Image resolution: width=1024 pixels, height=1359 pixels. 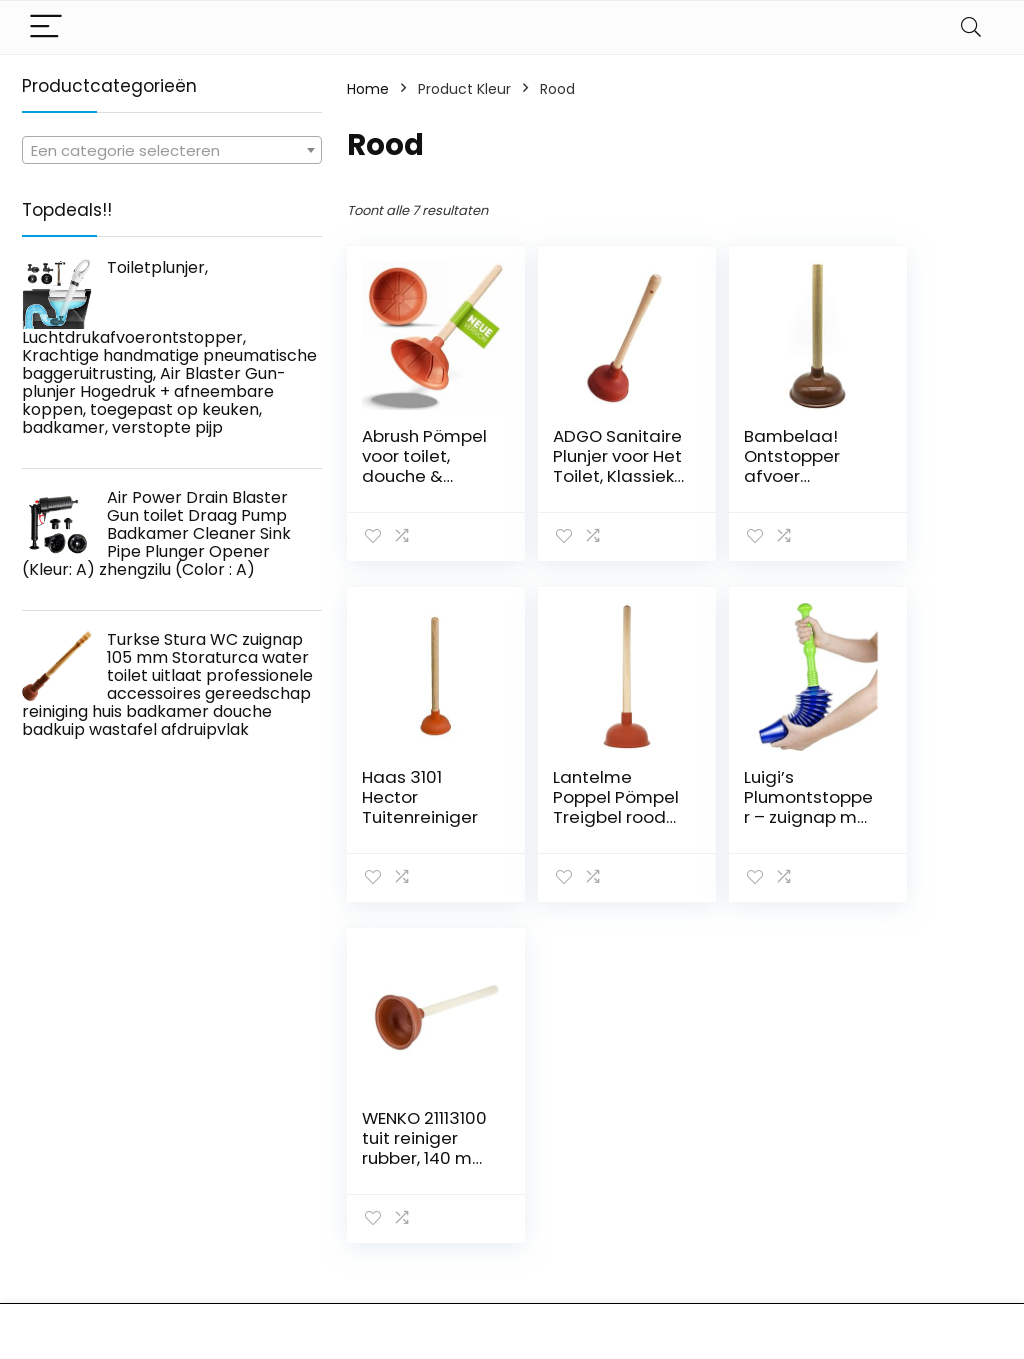 I want to click on Home, so click(x=368, y=89).